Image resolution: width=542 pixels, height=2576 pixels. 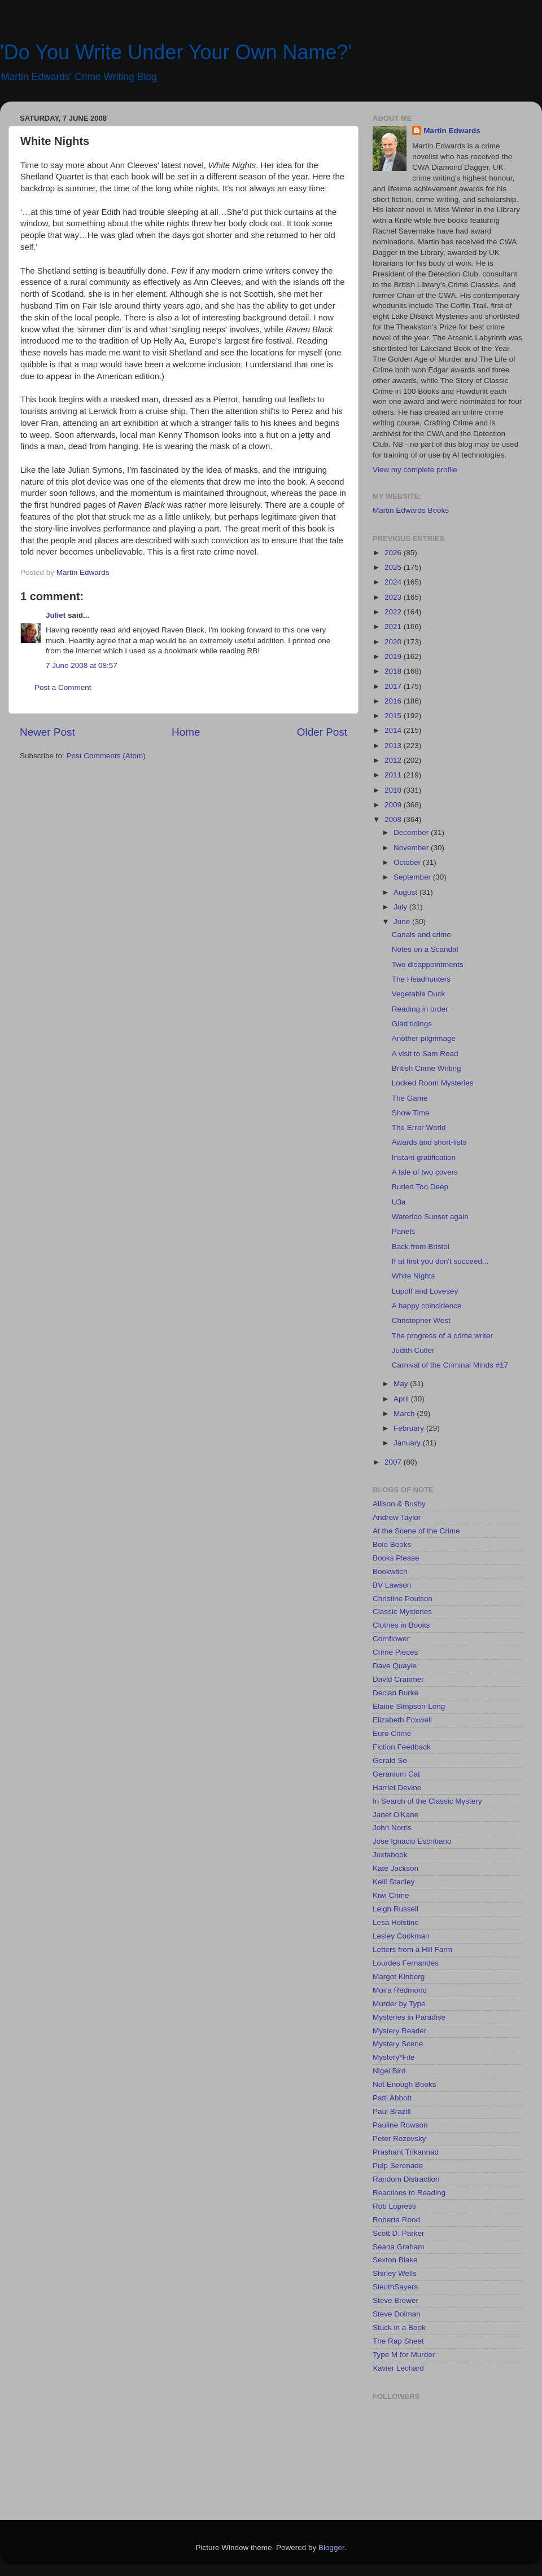 I want to click on 2014, so click(x=394, y=730).